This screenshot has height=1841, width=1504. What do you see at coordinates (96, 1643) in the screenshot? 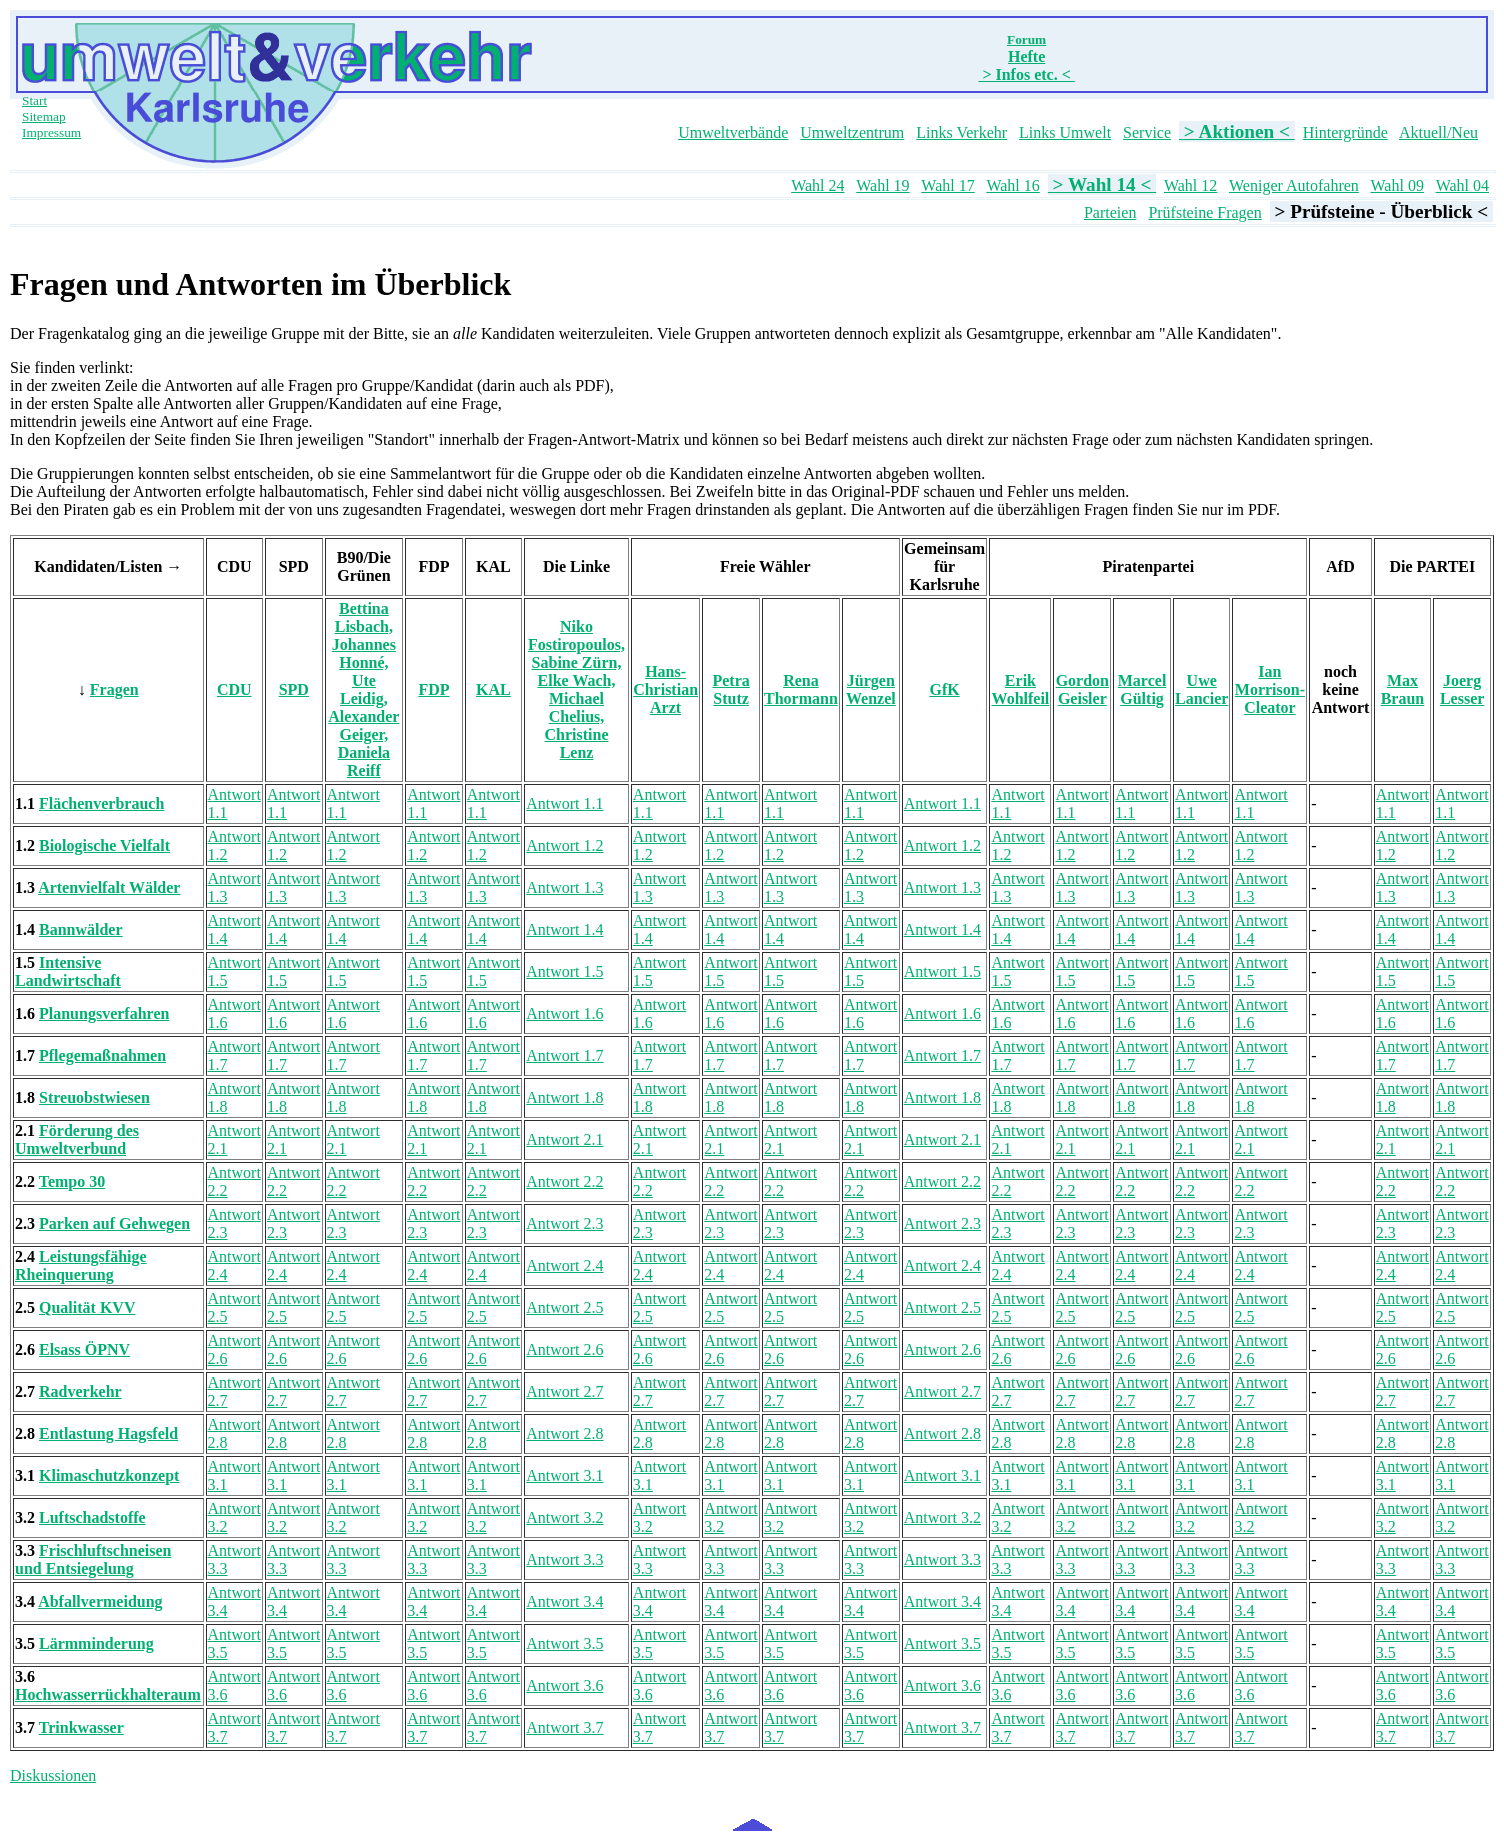
I see `Lärmminderung` at bounding box center [96, 1643].